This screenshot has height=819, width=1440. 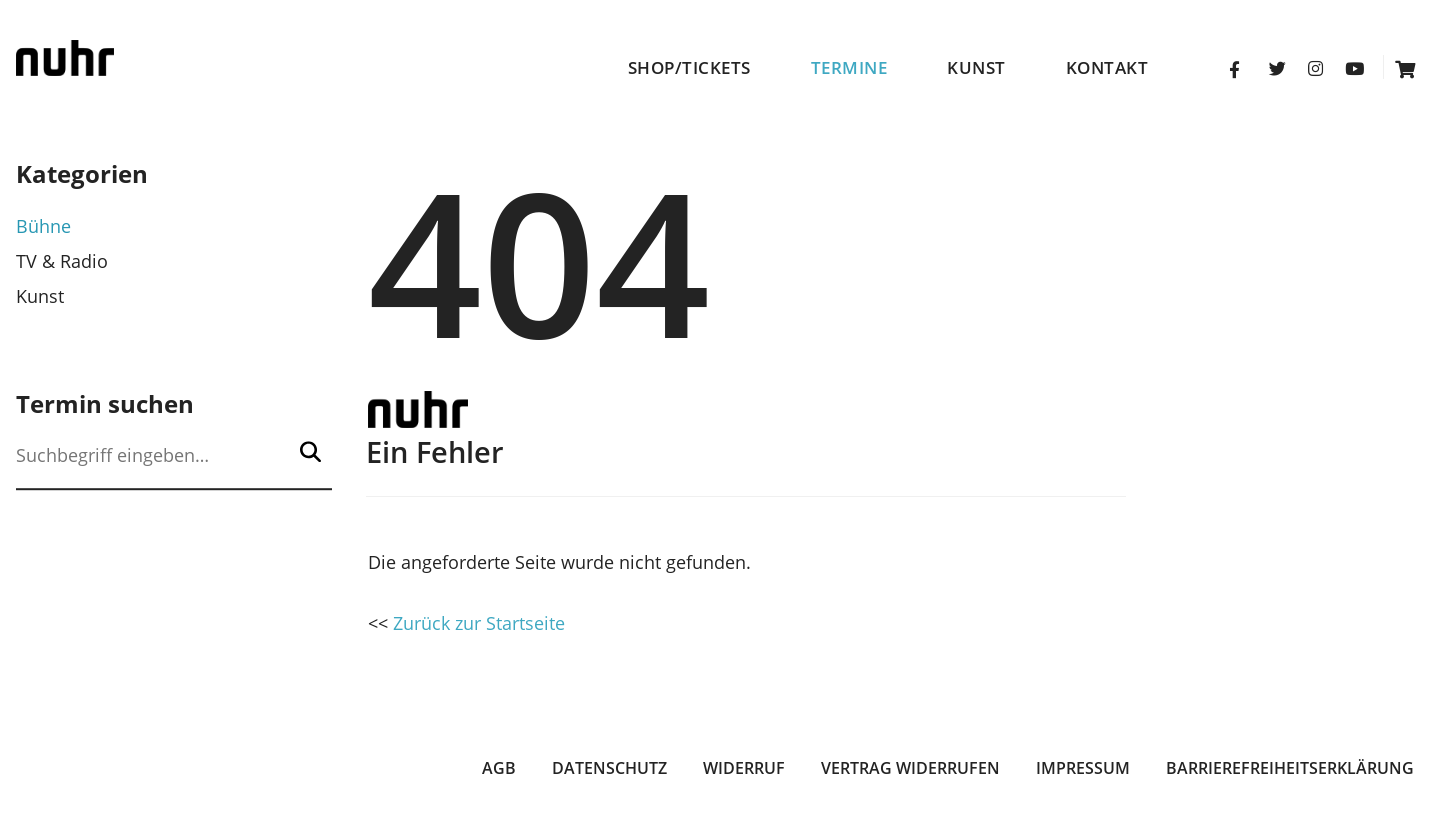 What do you see at coordinates (479, 623) in the screenshot?
I see `Zurück zur Startseite` at bounding box center [479, 623].